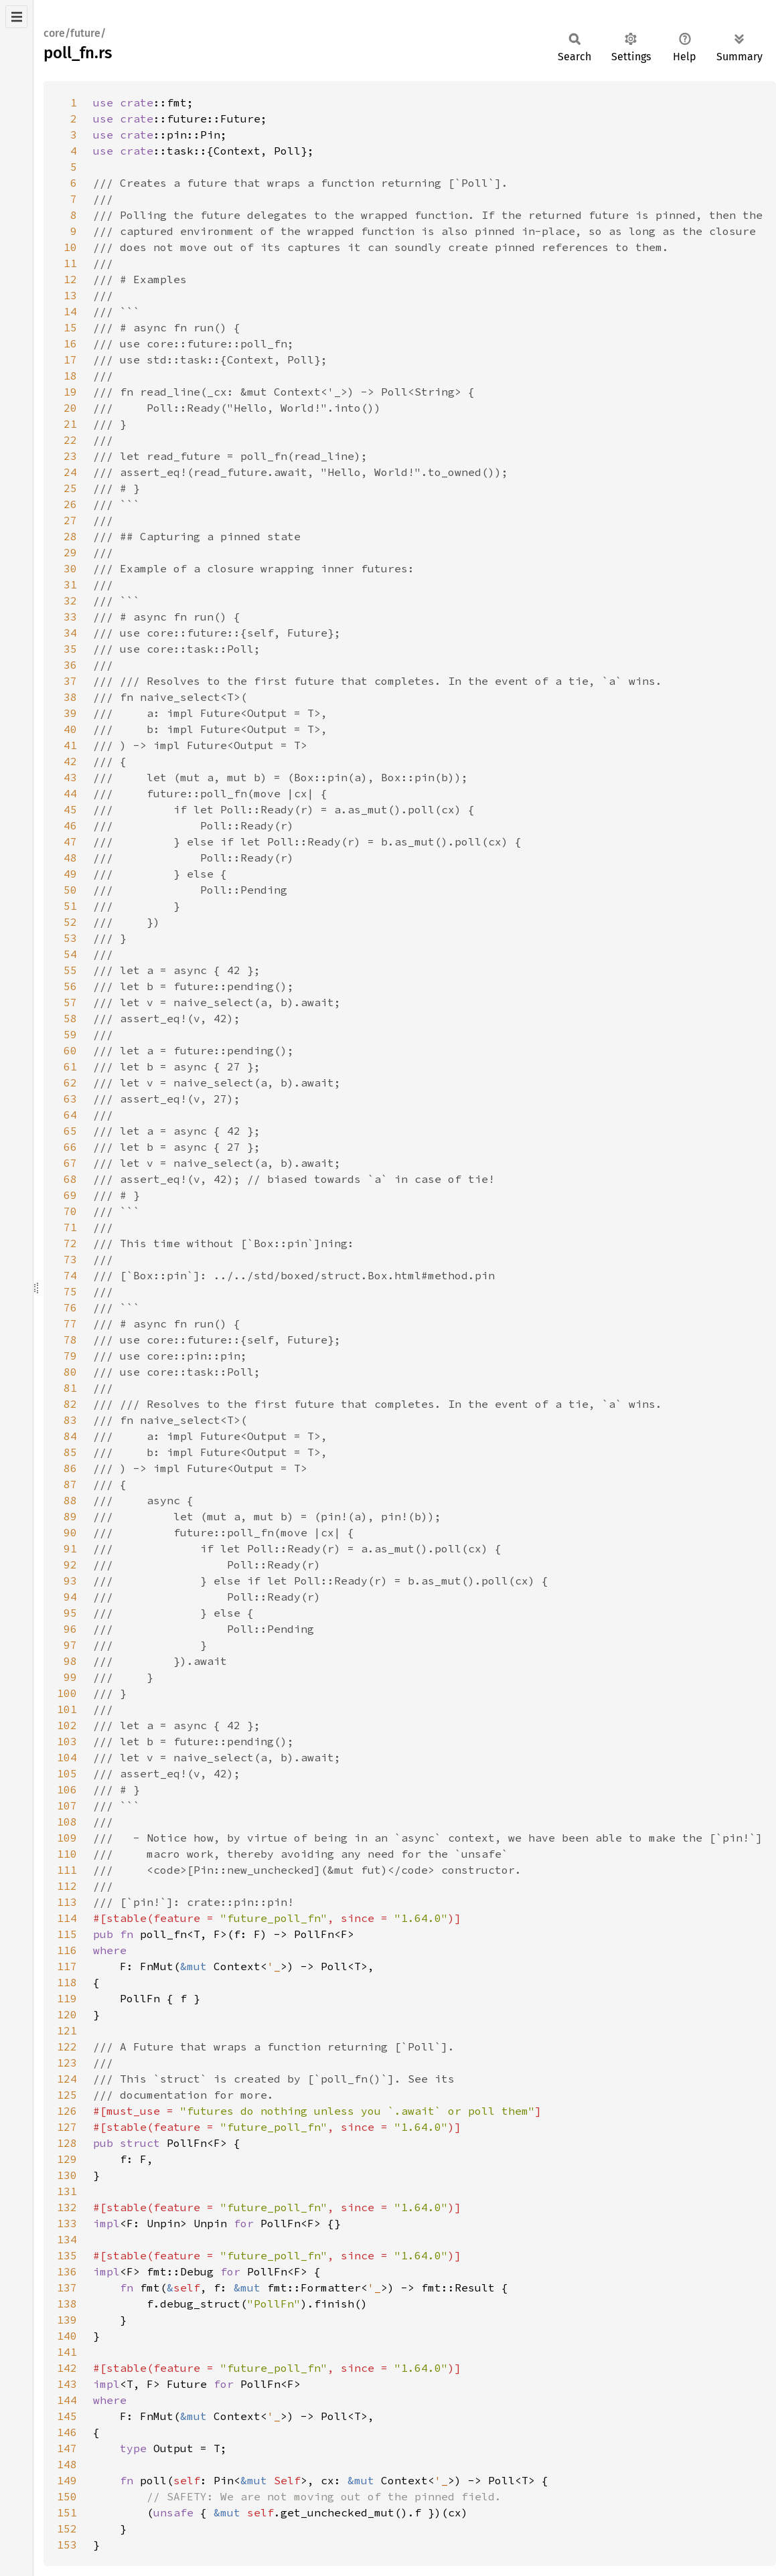  What do you see at coordinates (67, 1950) in the screenshot?
I see `116` at bounding box center [67, 1950].